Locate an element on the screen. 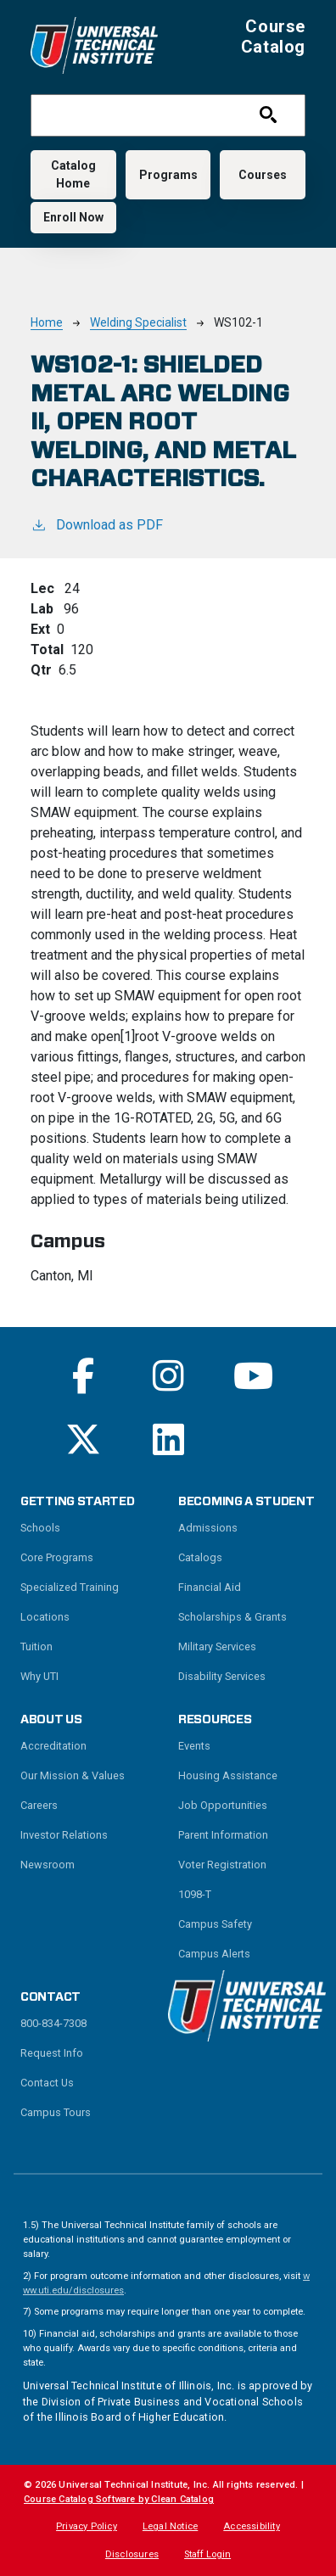  Locations is located at coordinates (45, 1616).